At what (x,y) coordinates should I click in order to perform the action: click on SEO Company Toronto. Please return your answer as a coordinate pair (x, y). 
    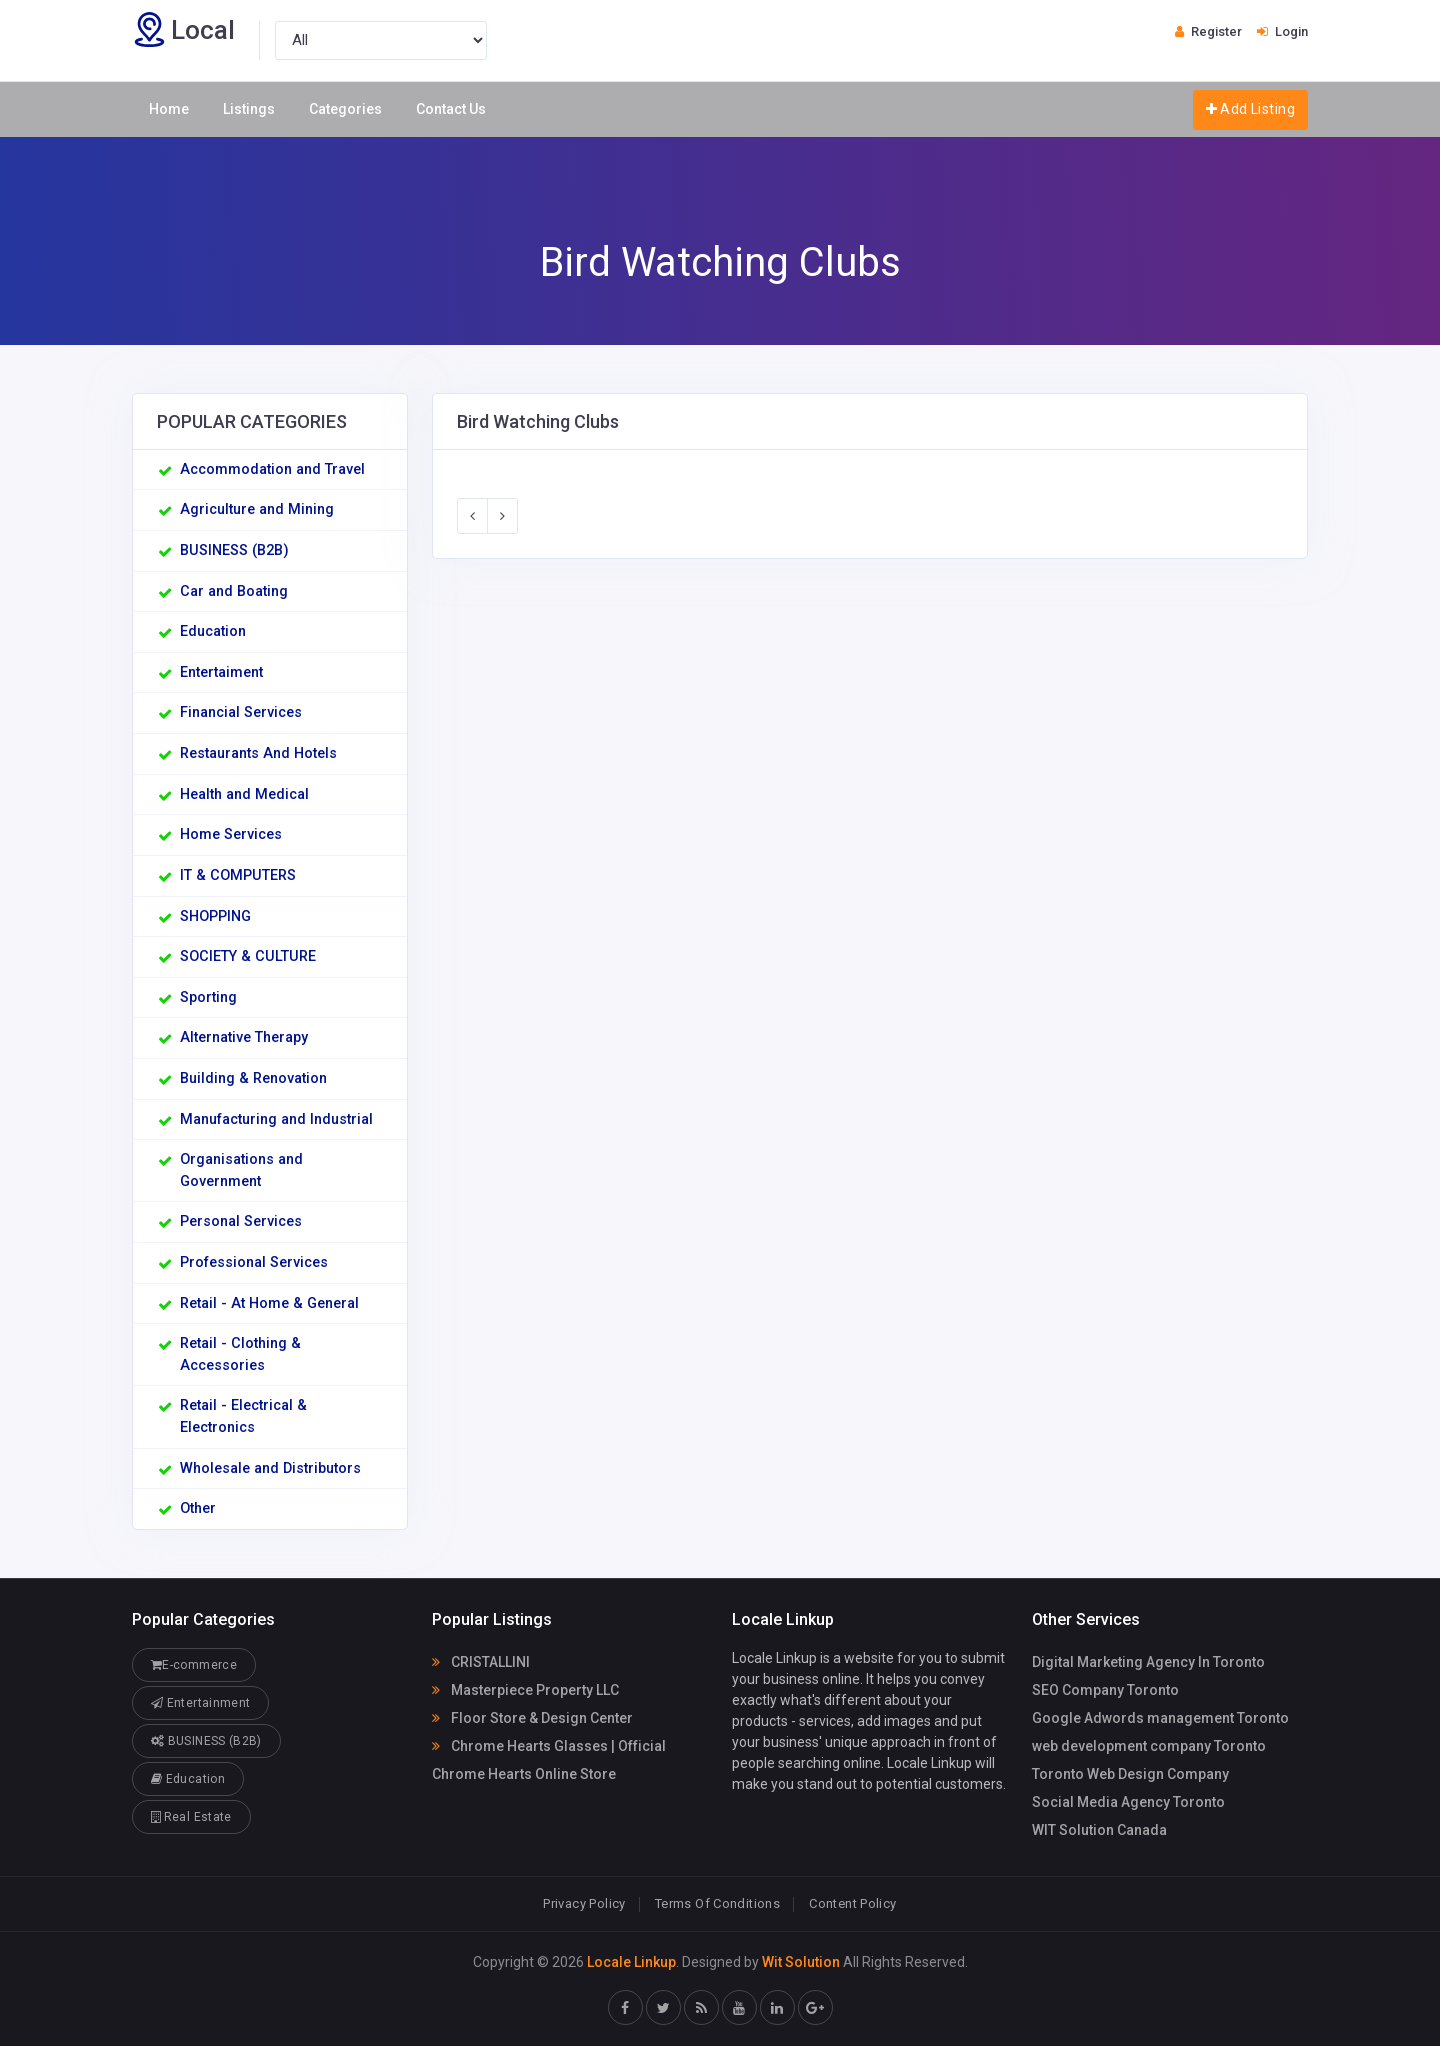
    Looking at the image, I should click on (1105, 1690).